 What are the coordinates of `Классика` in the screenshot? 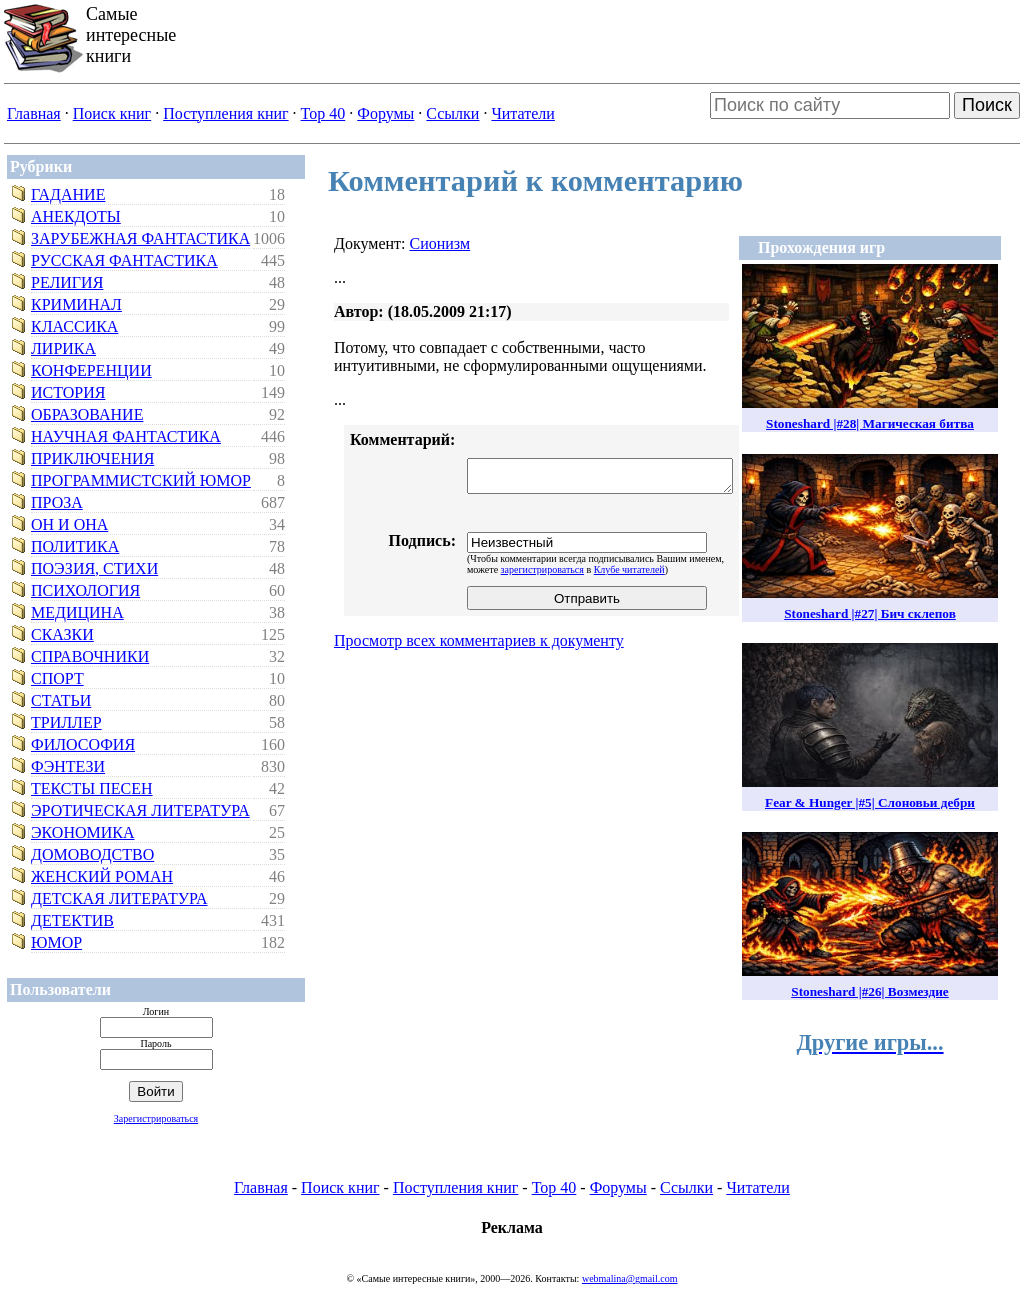 It's located at (74, 326).